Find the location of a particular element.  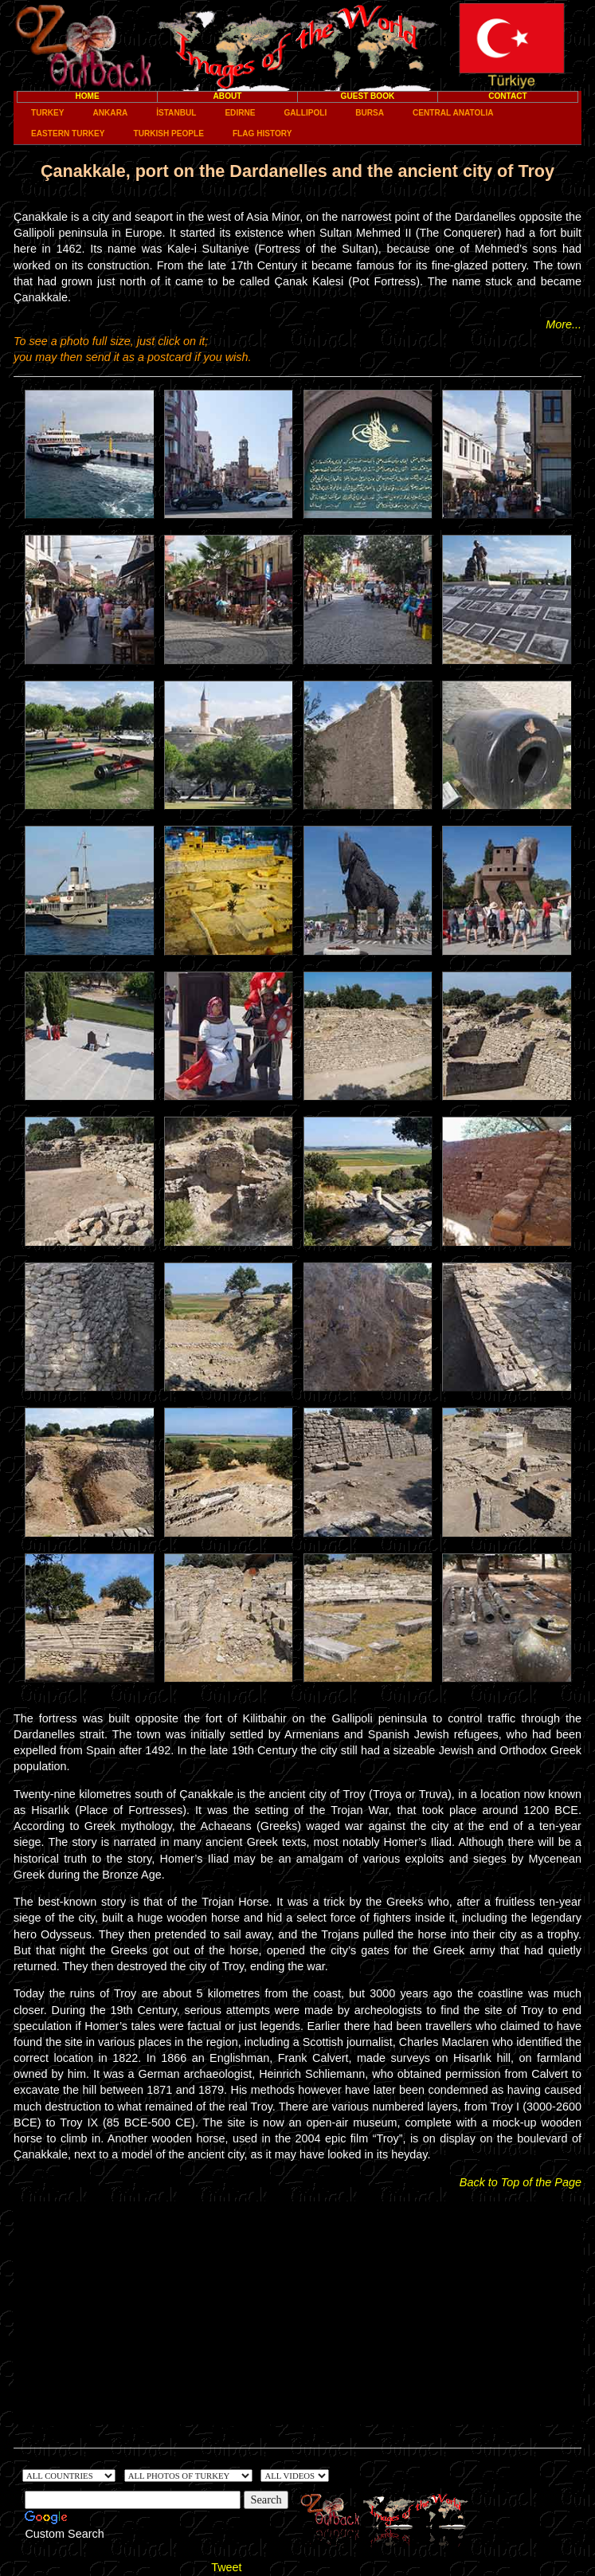

Bursa is located at coordinates (369, 112).